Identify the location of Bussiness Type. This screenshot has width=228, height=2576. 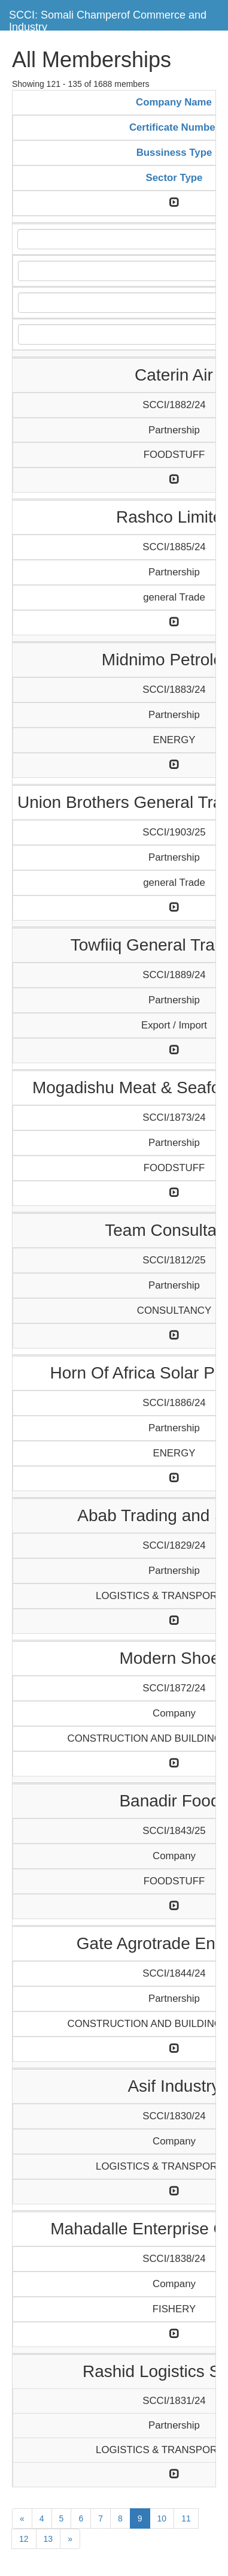
(174, 152).